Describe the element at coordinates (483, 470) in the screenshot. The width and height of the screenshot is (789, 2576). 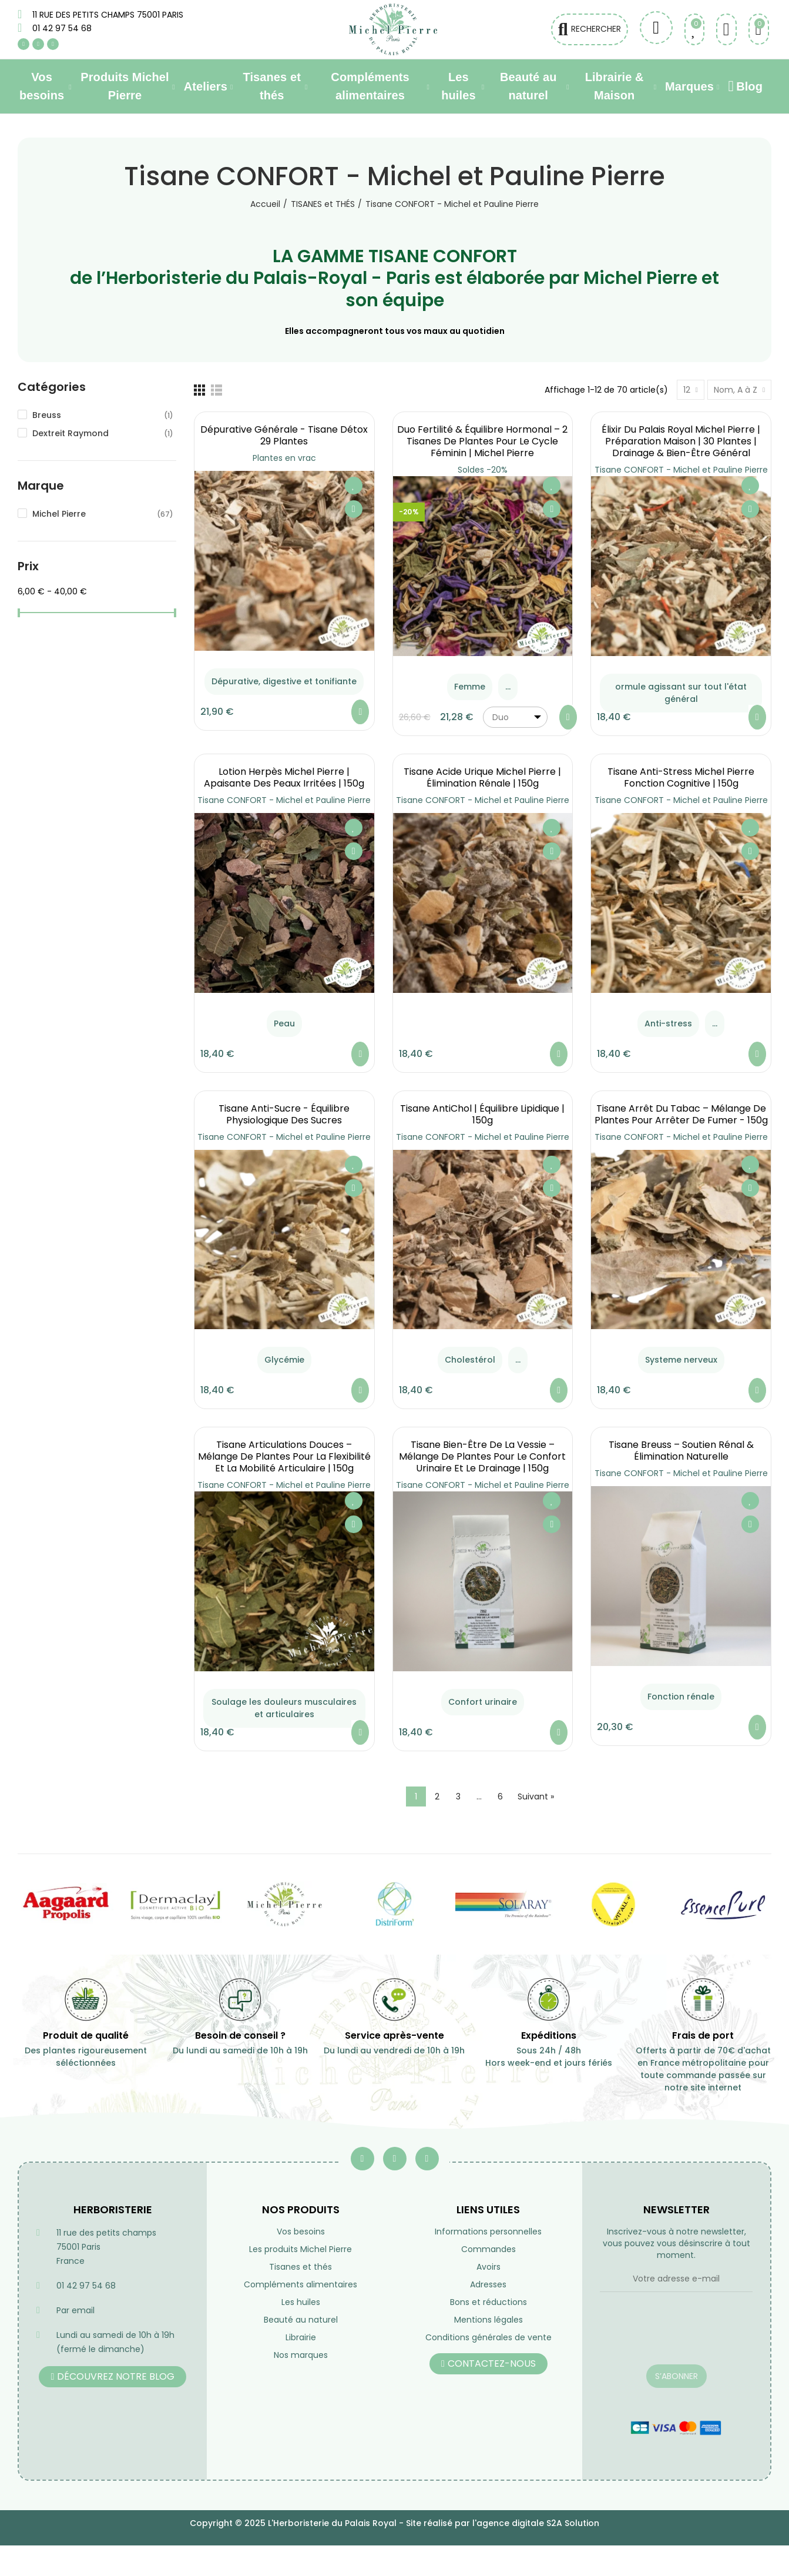
I see `Soldes -20%` at that location.